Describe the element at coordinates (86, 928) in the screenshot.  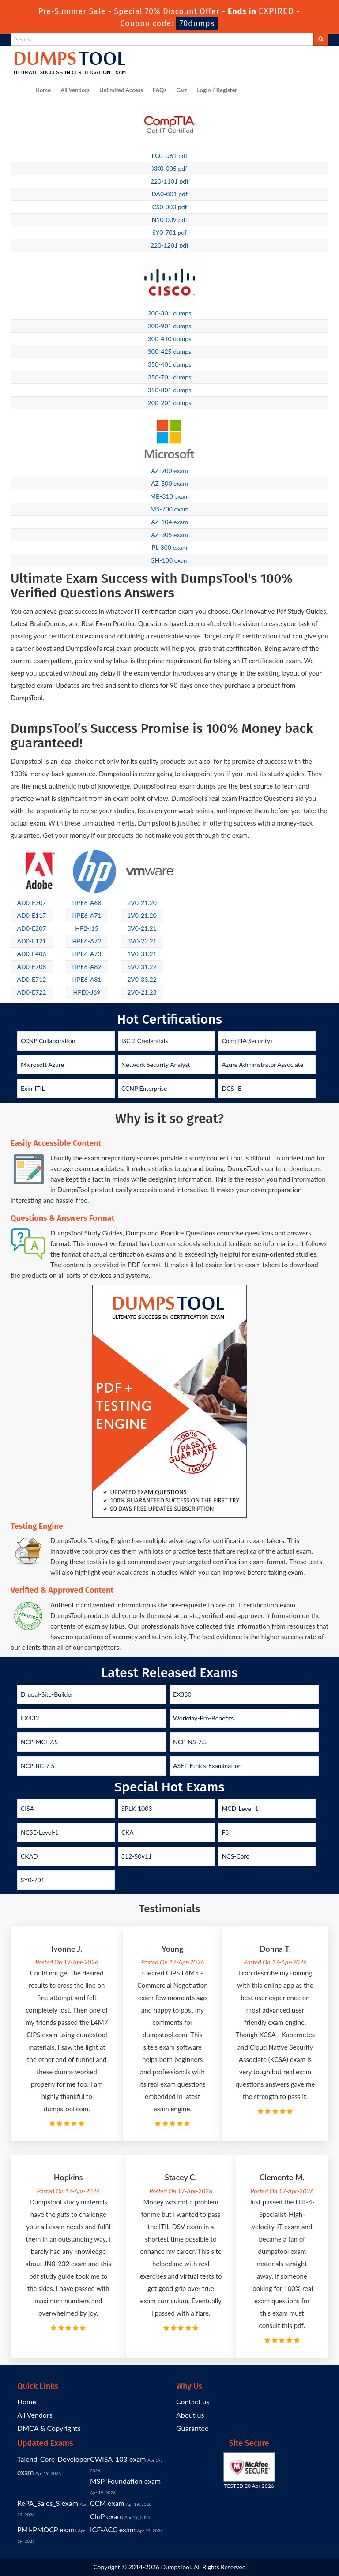
I see `HP2-I15` at that location.